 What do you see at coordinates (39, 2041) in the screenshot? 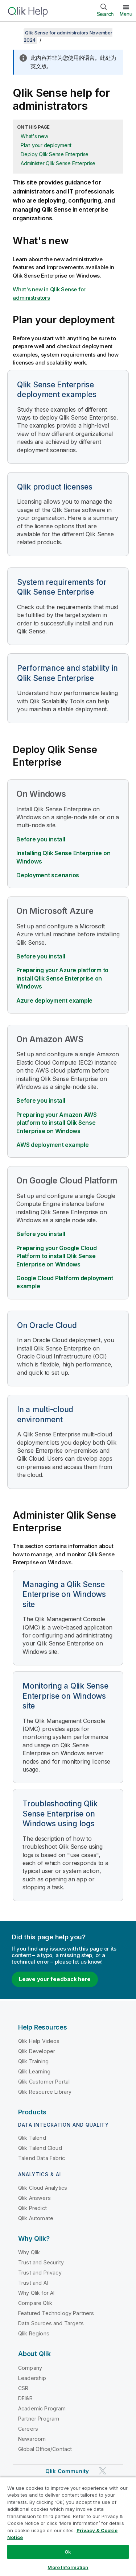
I see `Qlik Help Videos` at bounding box center [39, 2041].